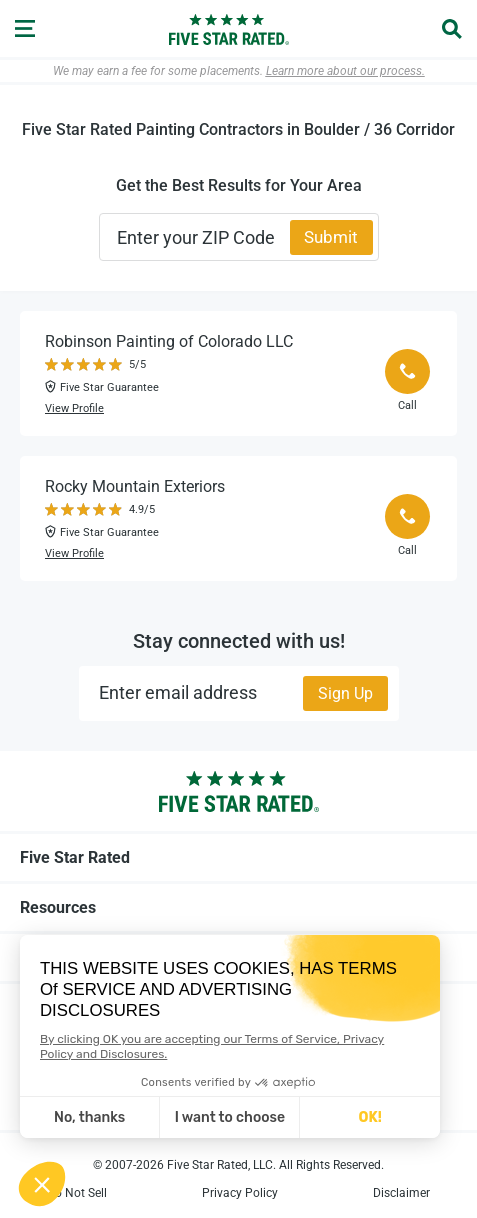 The width and height of the screenshot is (477, 1218). Describe the element at coordinates (401, 1193) in the screenshot. I see `Disclaimer` at that location.